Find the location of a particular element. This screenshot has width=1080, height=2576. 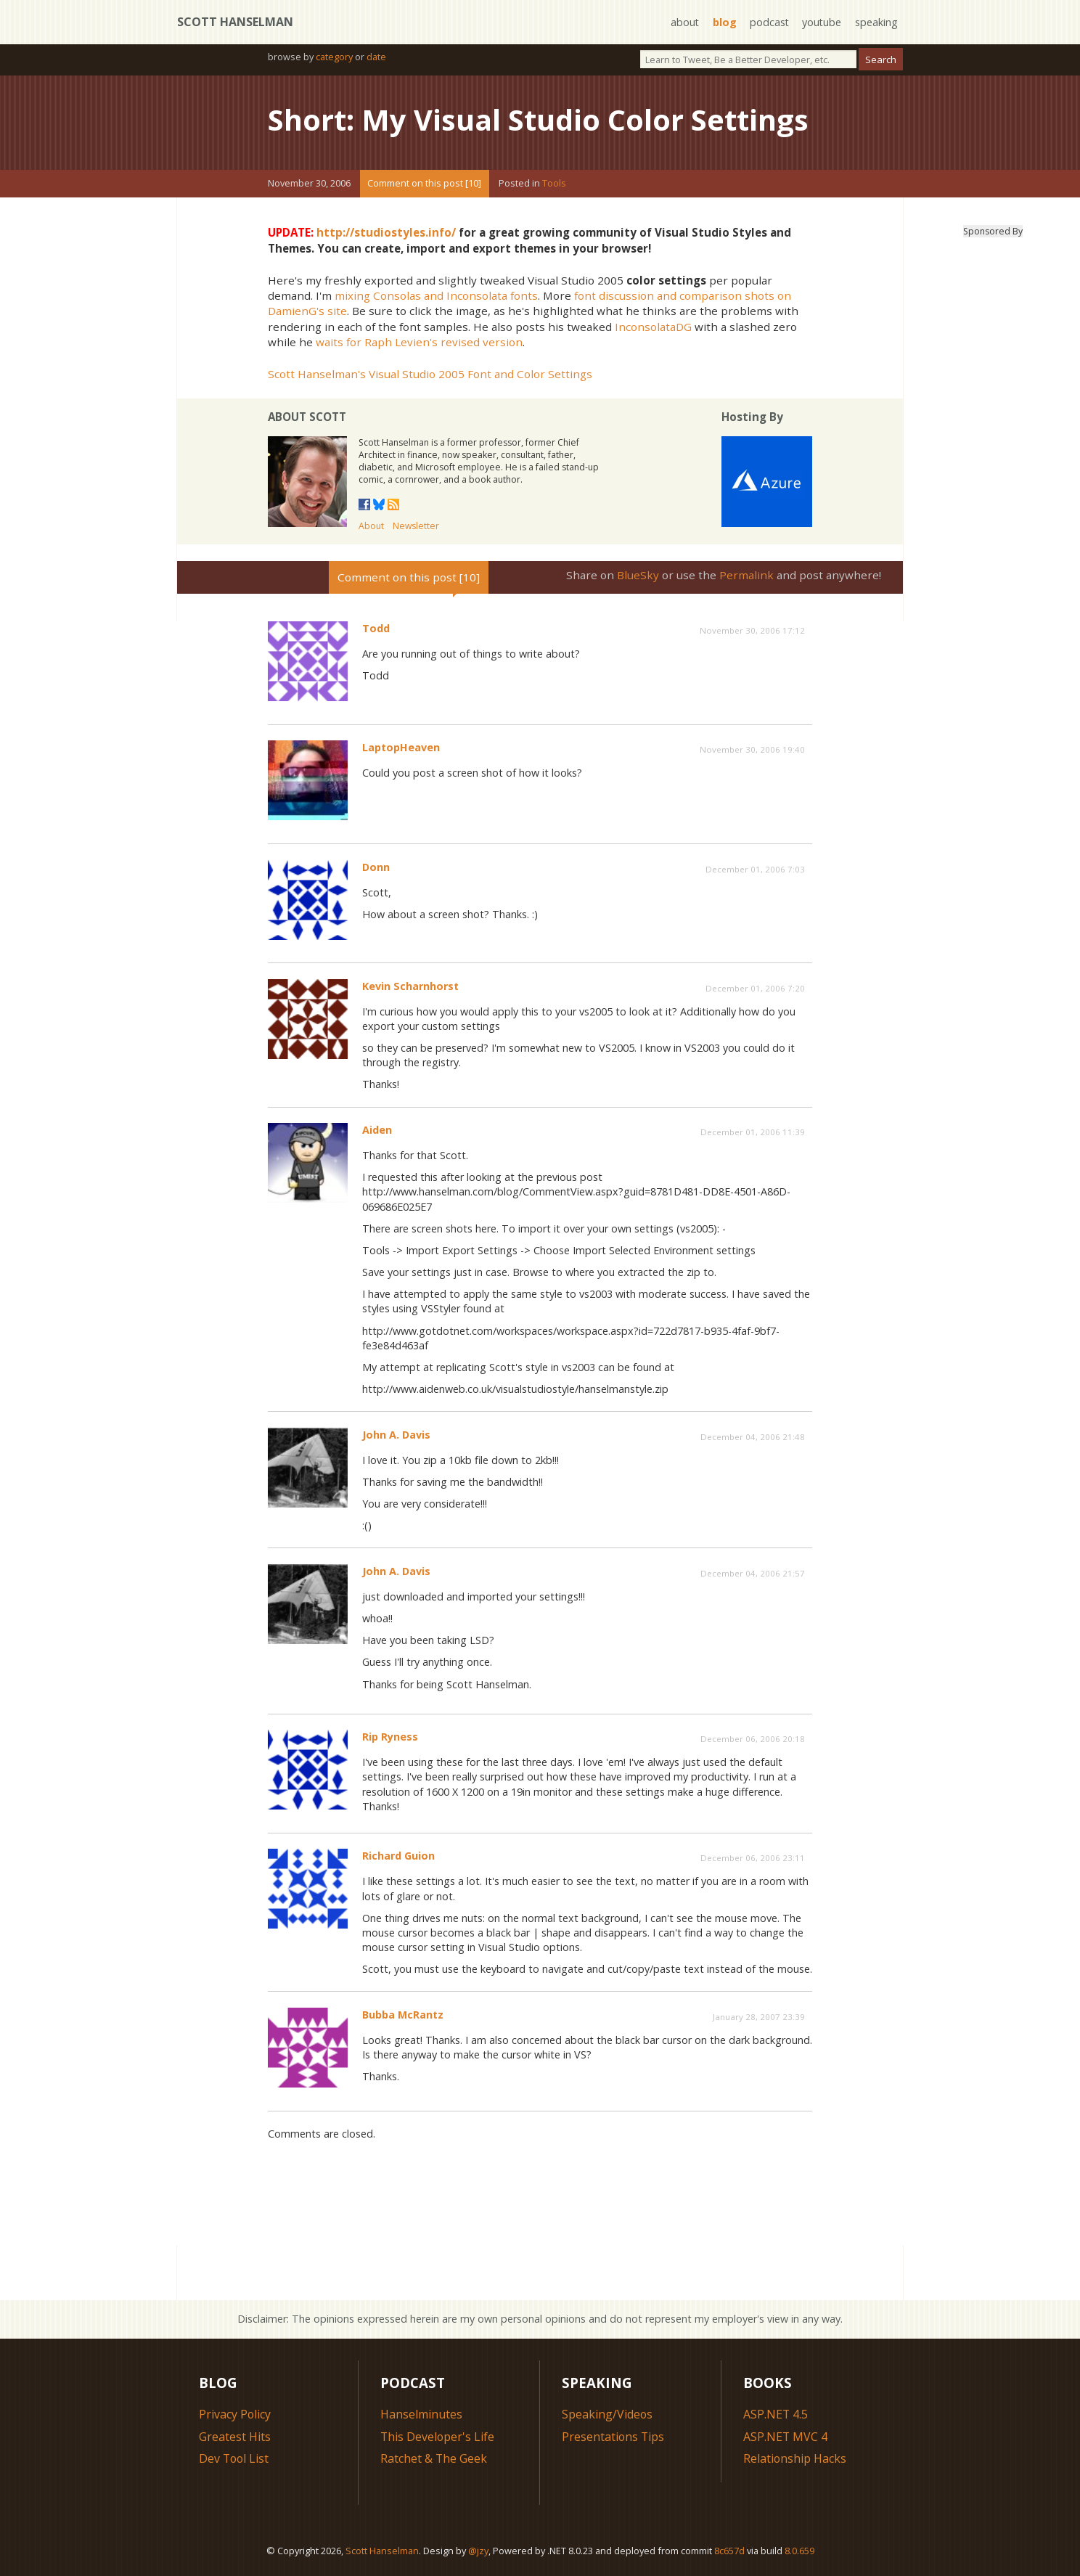

Hanselminutes is located at coordinates (421, 2413).